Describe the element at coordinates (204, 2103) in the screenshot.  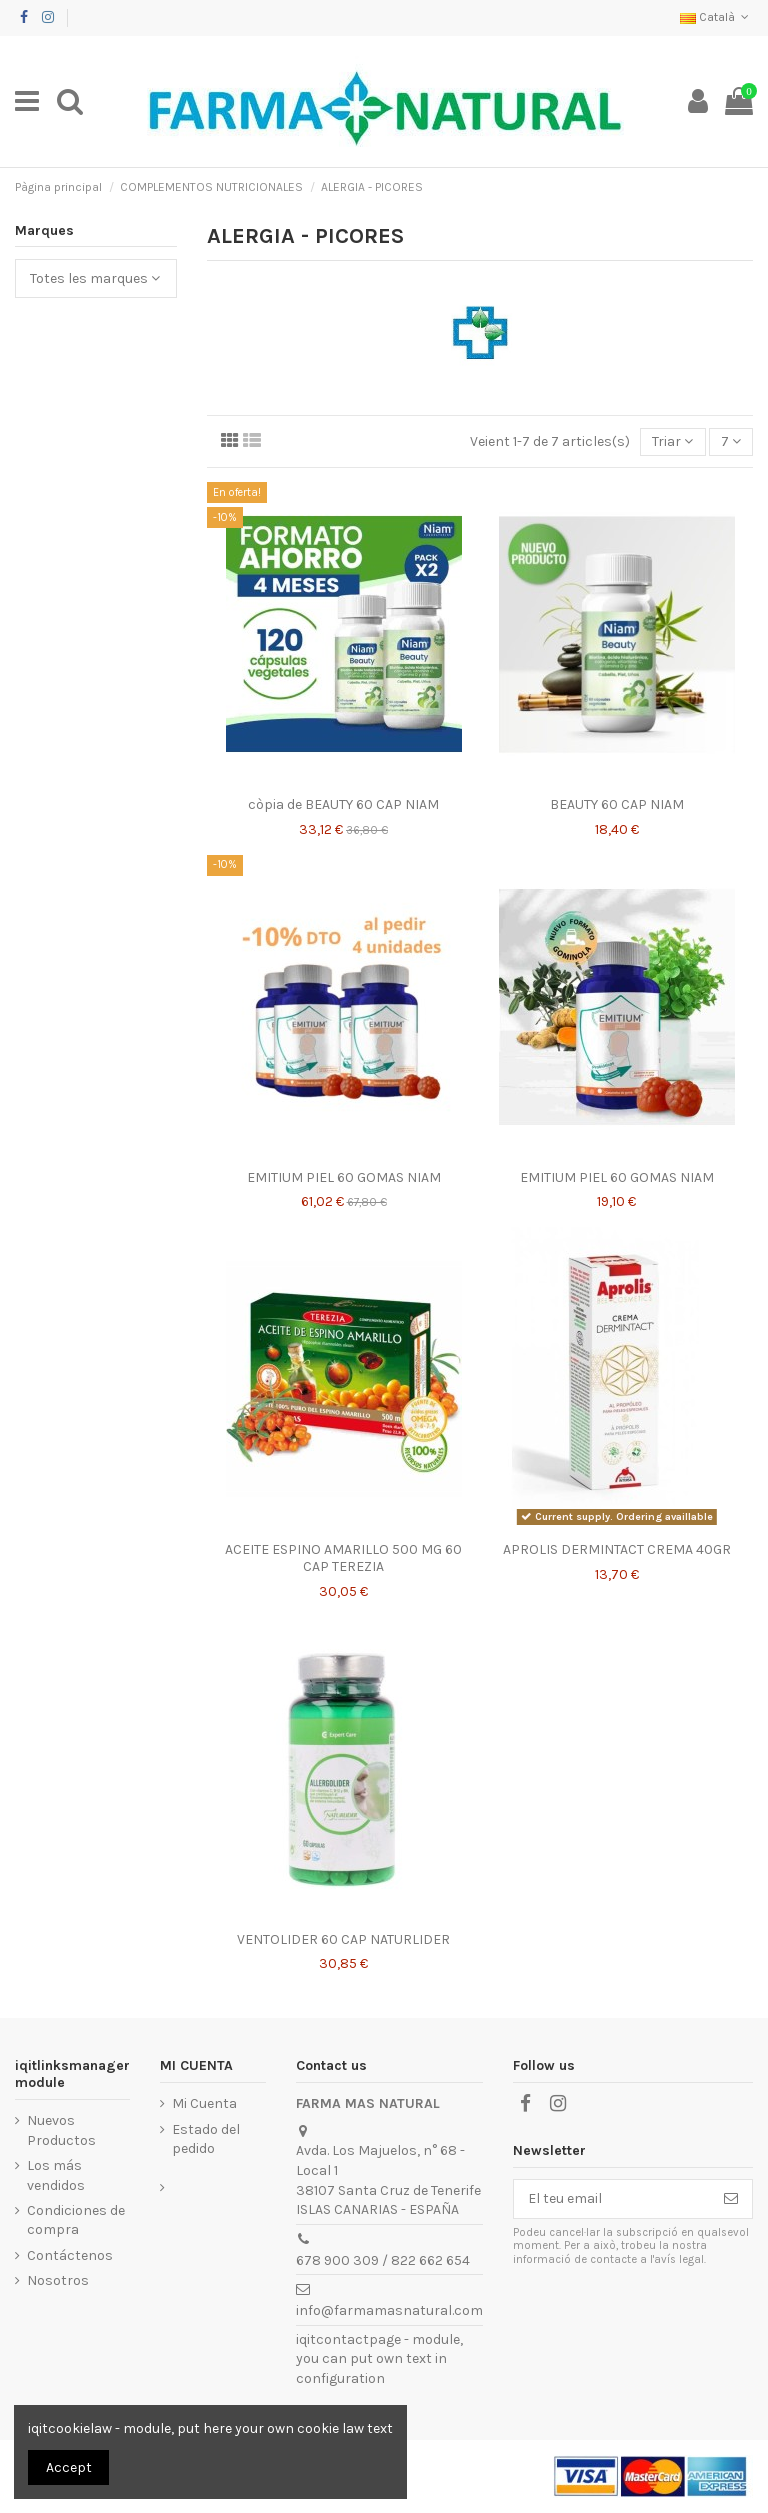
I see `Mi Cuenta` at that location.